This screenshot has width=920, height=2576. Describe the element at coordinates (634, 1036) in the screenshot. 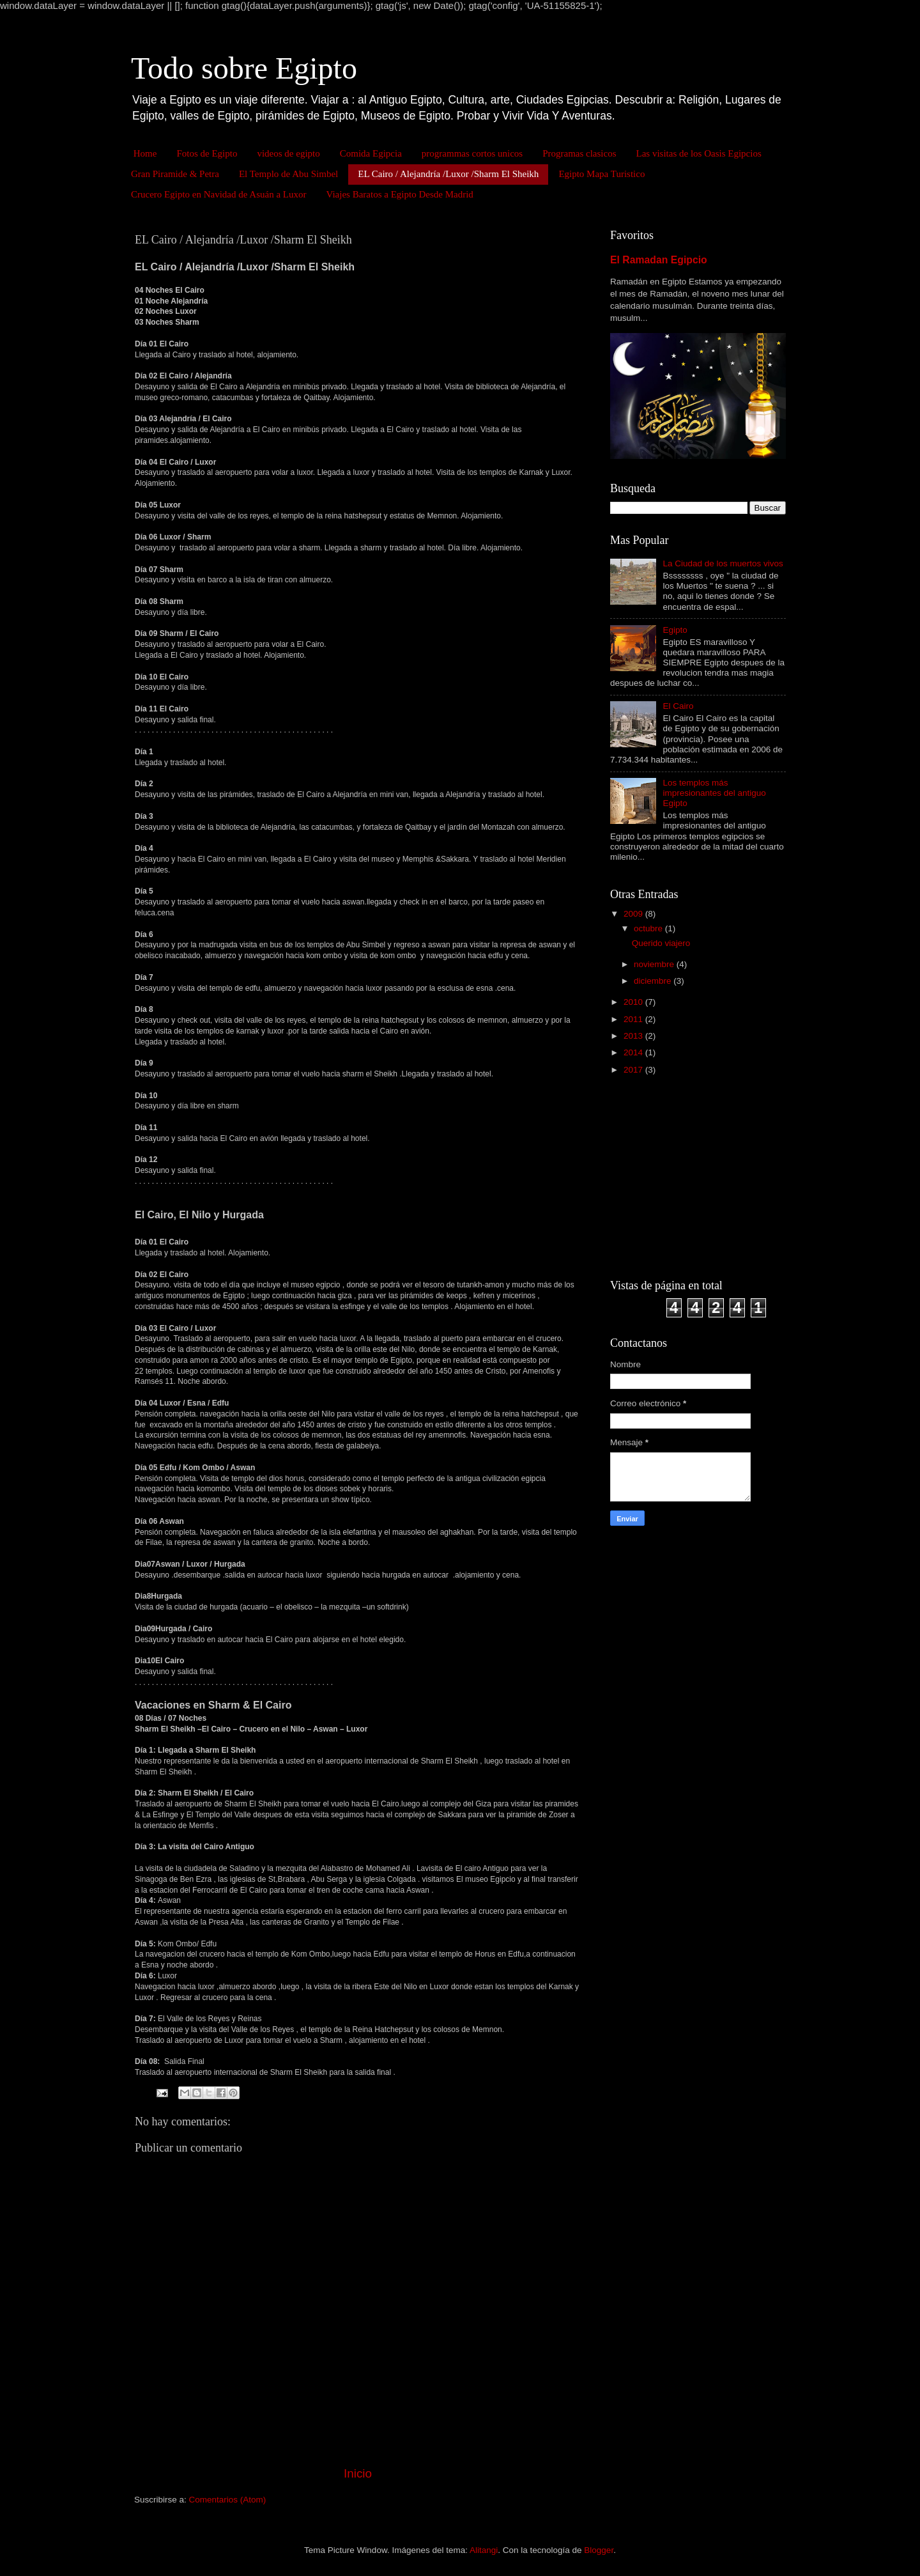

I see `2013` at that location.